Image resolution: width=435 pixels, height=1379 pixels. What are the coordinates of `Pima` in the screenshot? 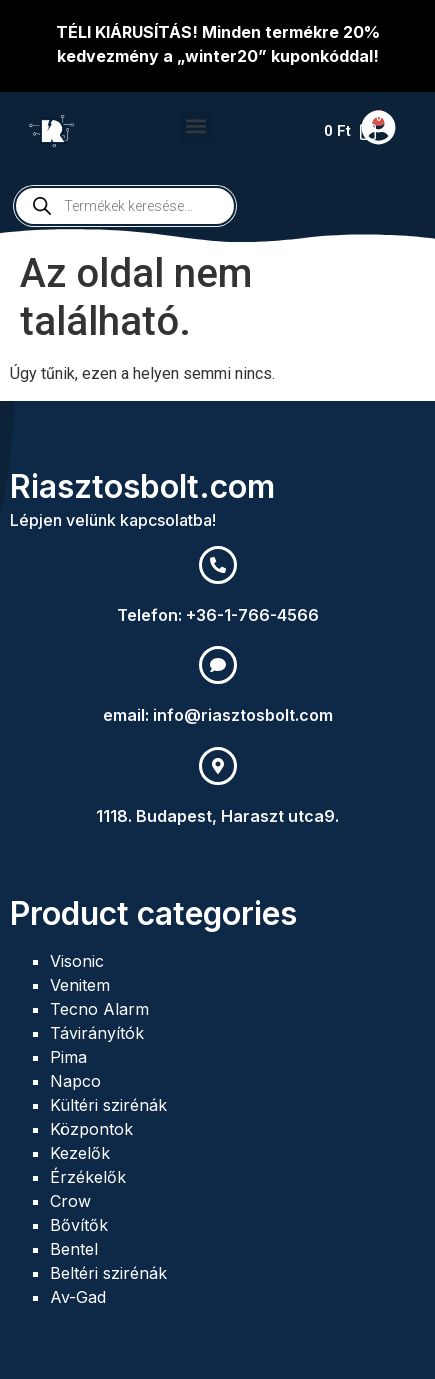 It's located at (68, 1057).